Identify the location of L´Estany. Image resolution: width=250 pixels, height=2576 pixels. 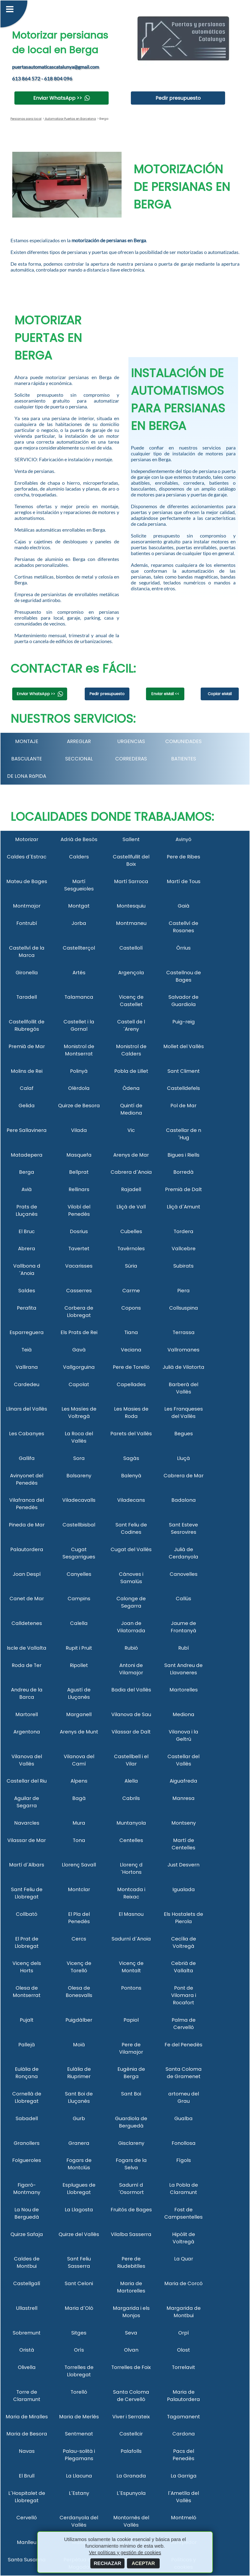
(79, 2493).